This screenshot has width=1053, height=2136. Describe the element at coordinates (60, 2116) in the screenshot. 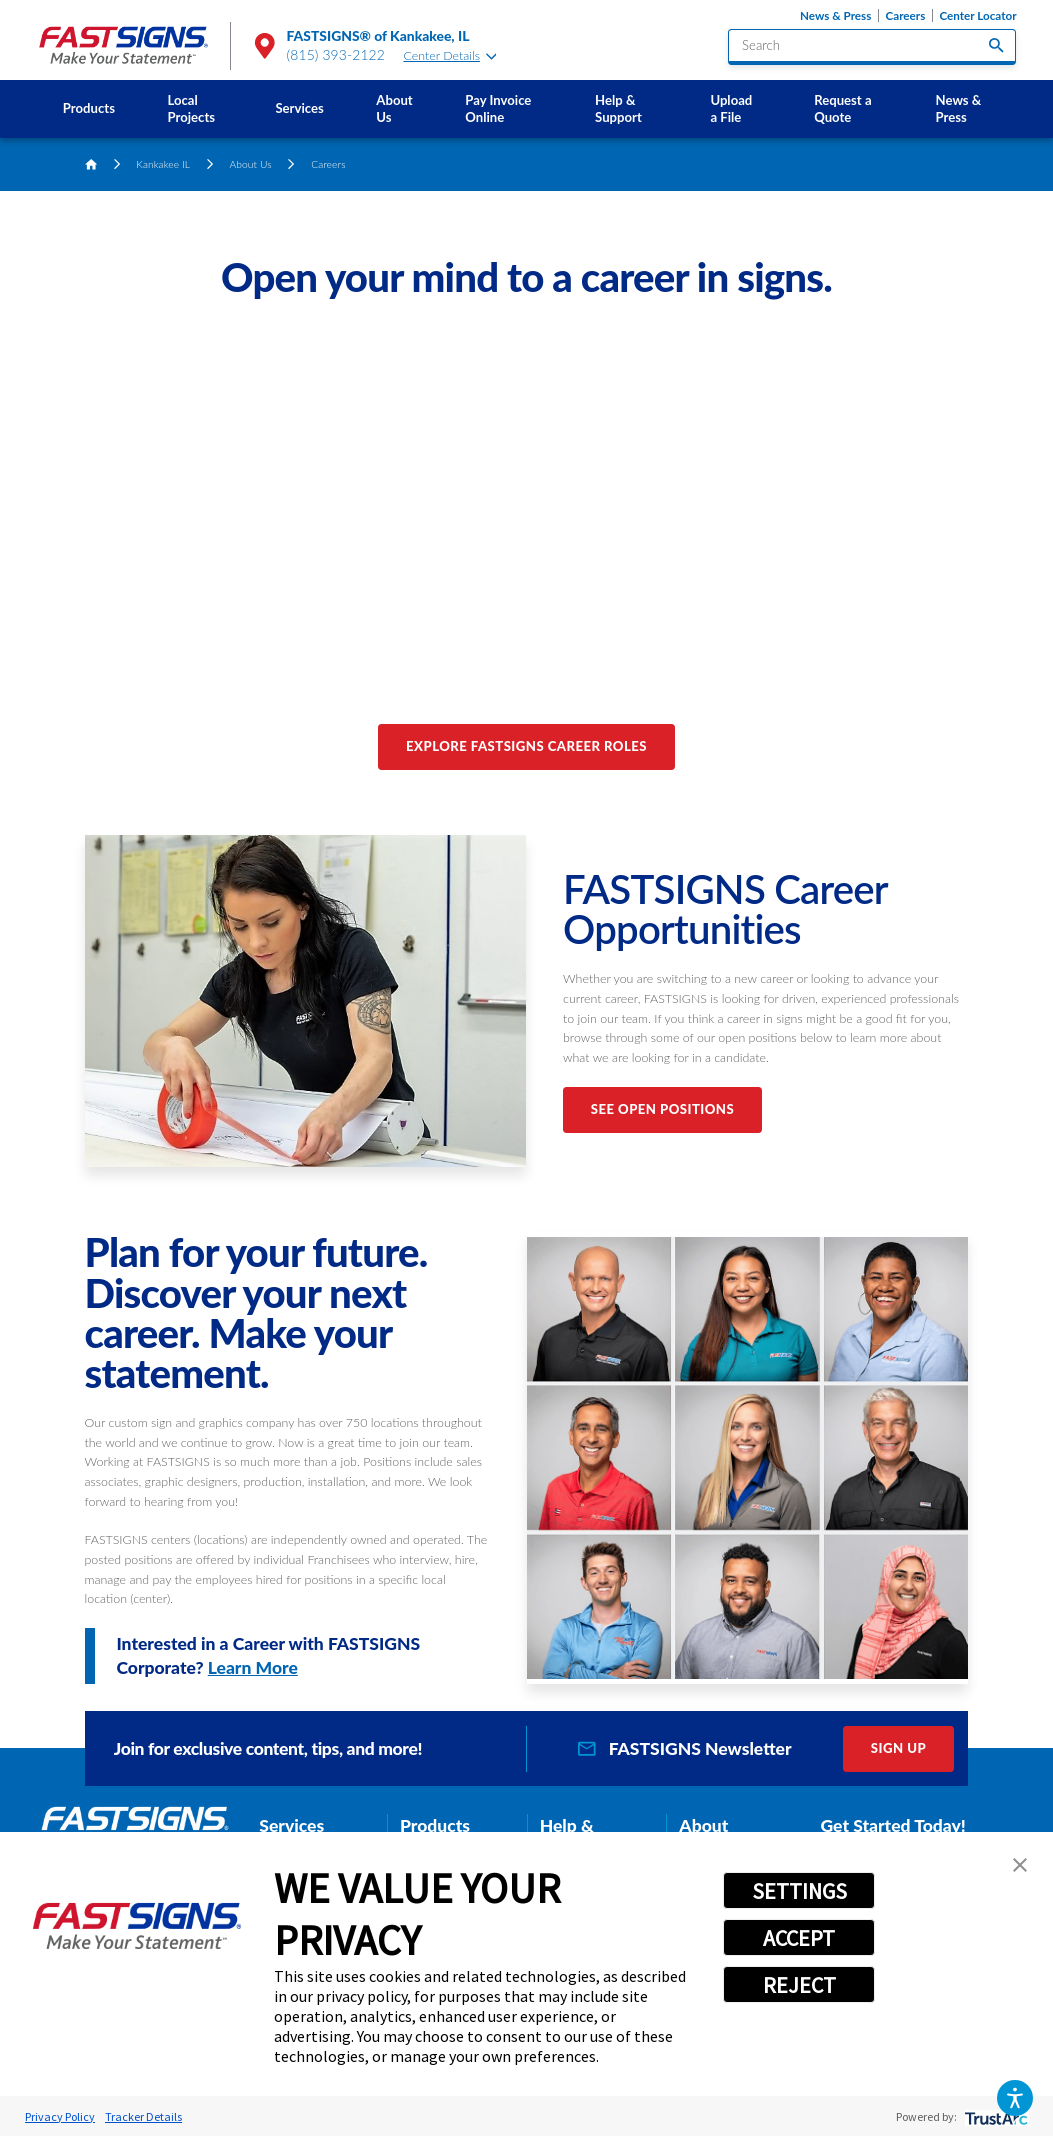

I see `Privacy Policy` at that location.